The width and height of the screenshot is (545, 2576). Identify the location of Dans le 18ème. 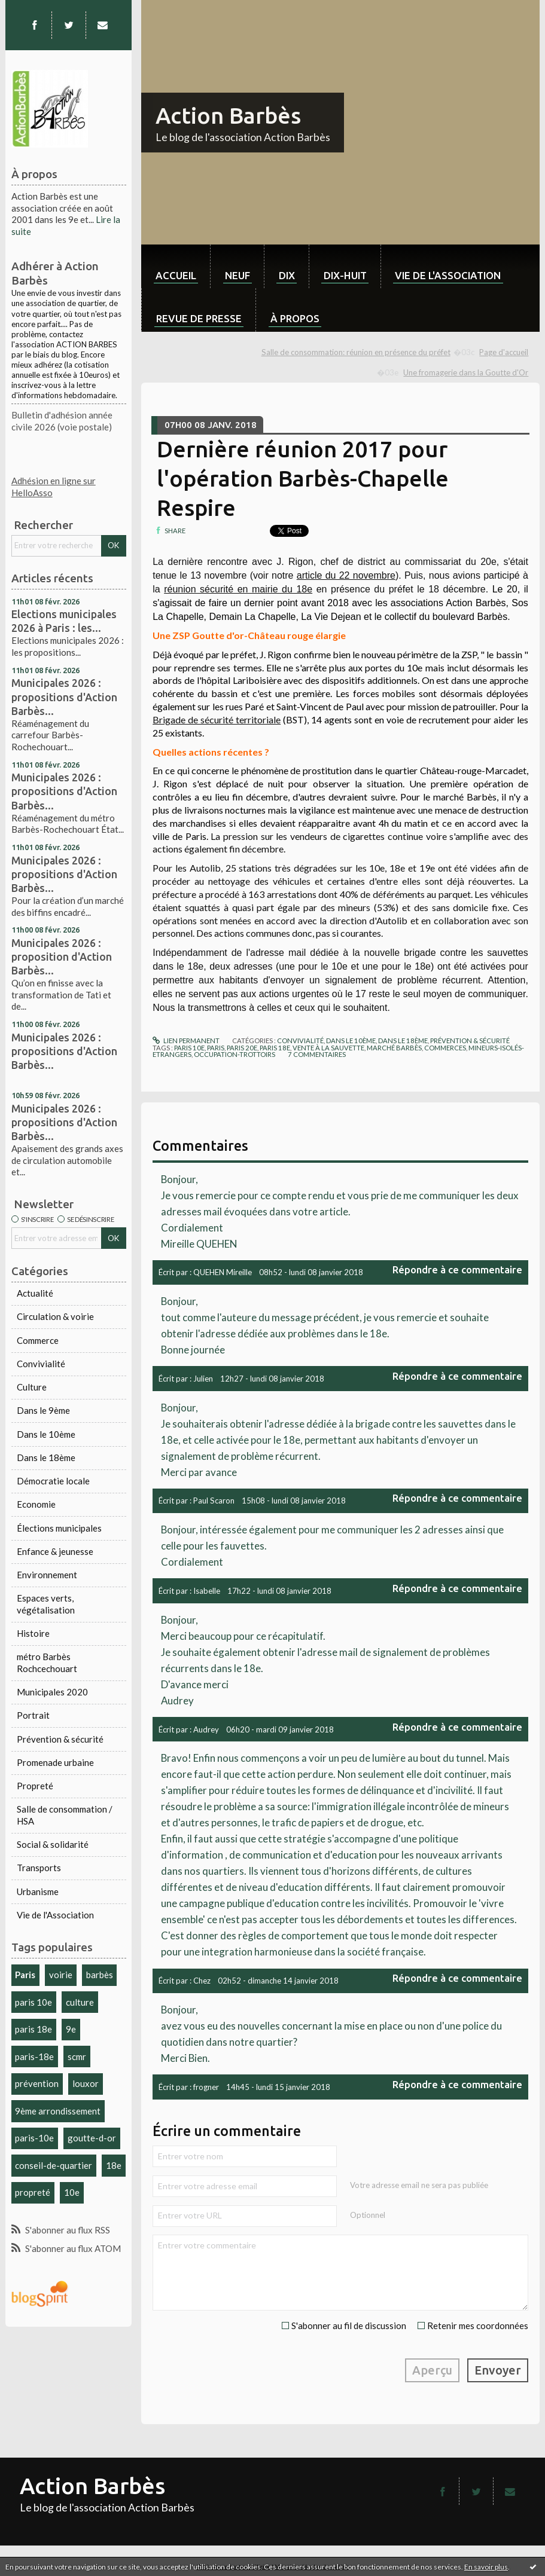
(46, 1457).